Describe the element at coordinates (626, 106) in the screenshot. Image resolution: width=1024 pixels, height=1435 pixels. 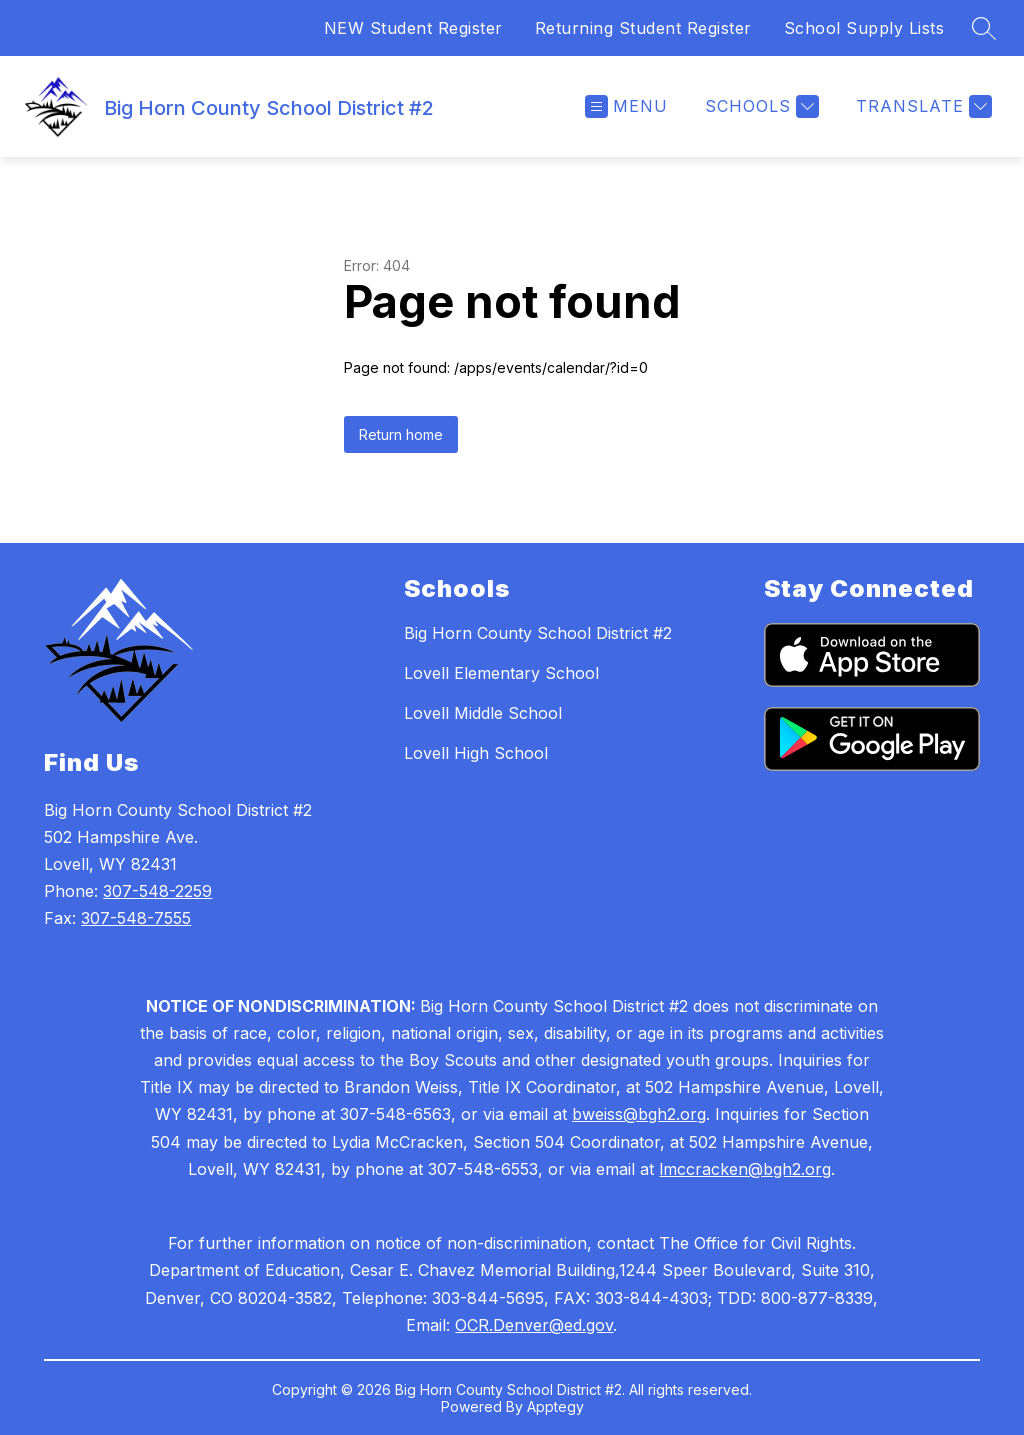
I see `[Open menu]` at that location.